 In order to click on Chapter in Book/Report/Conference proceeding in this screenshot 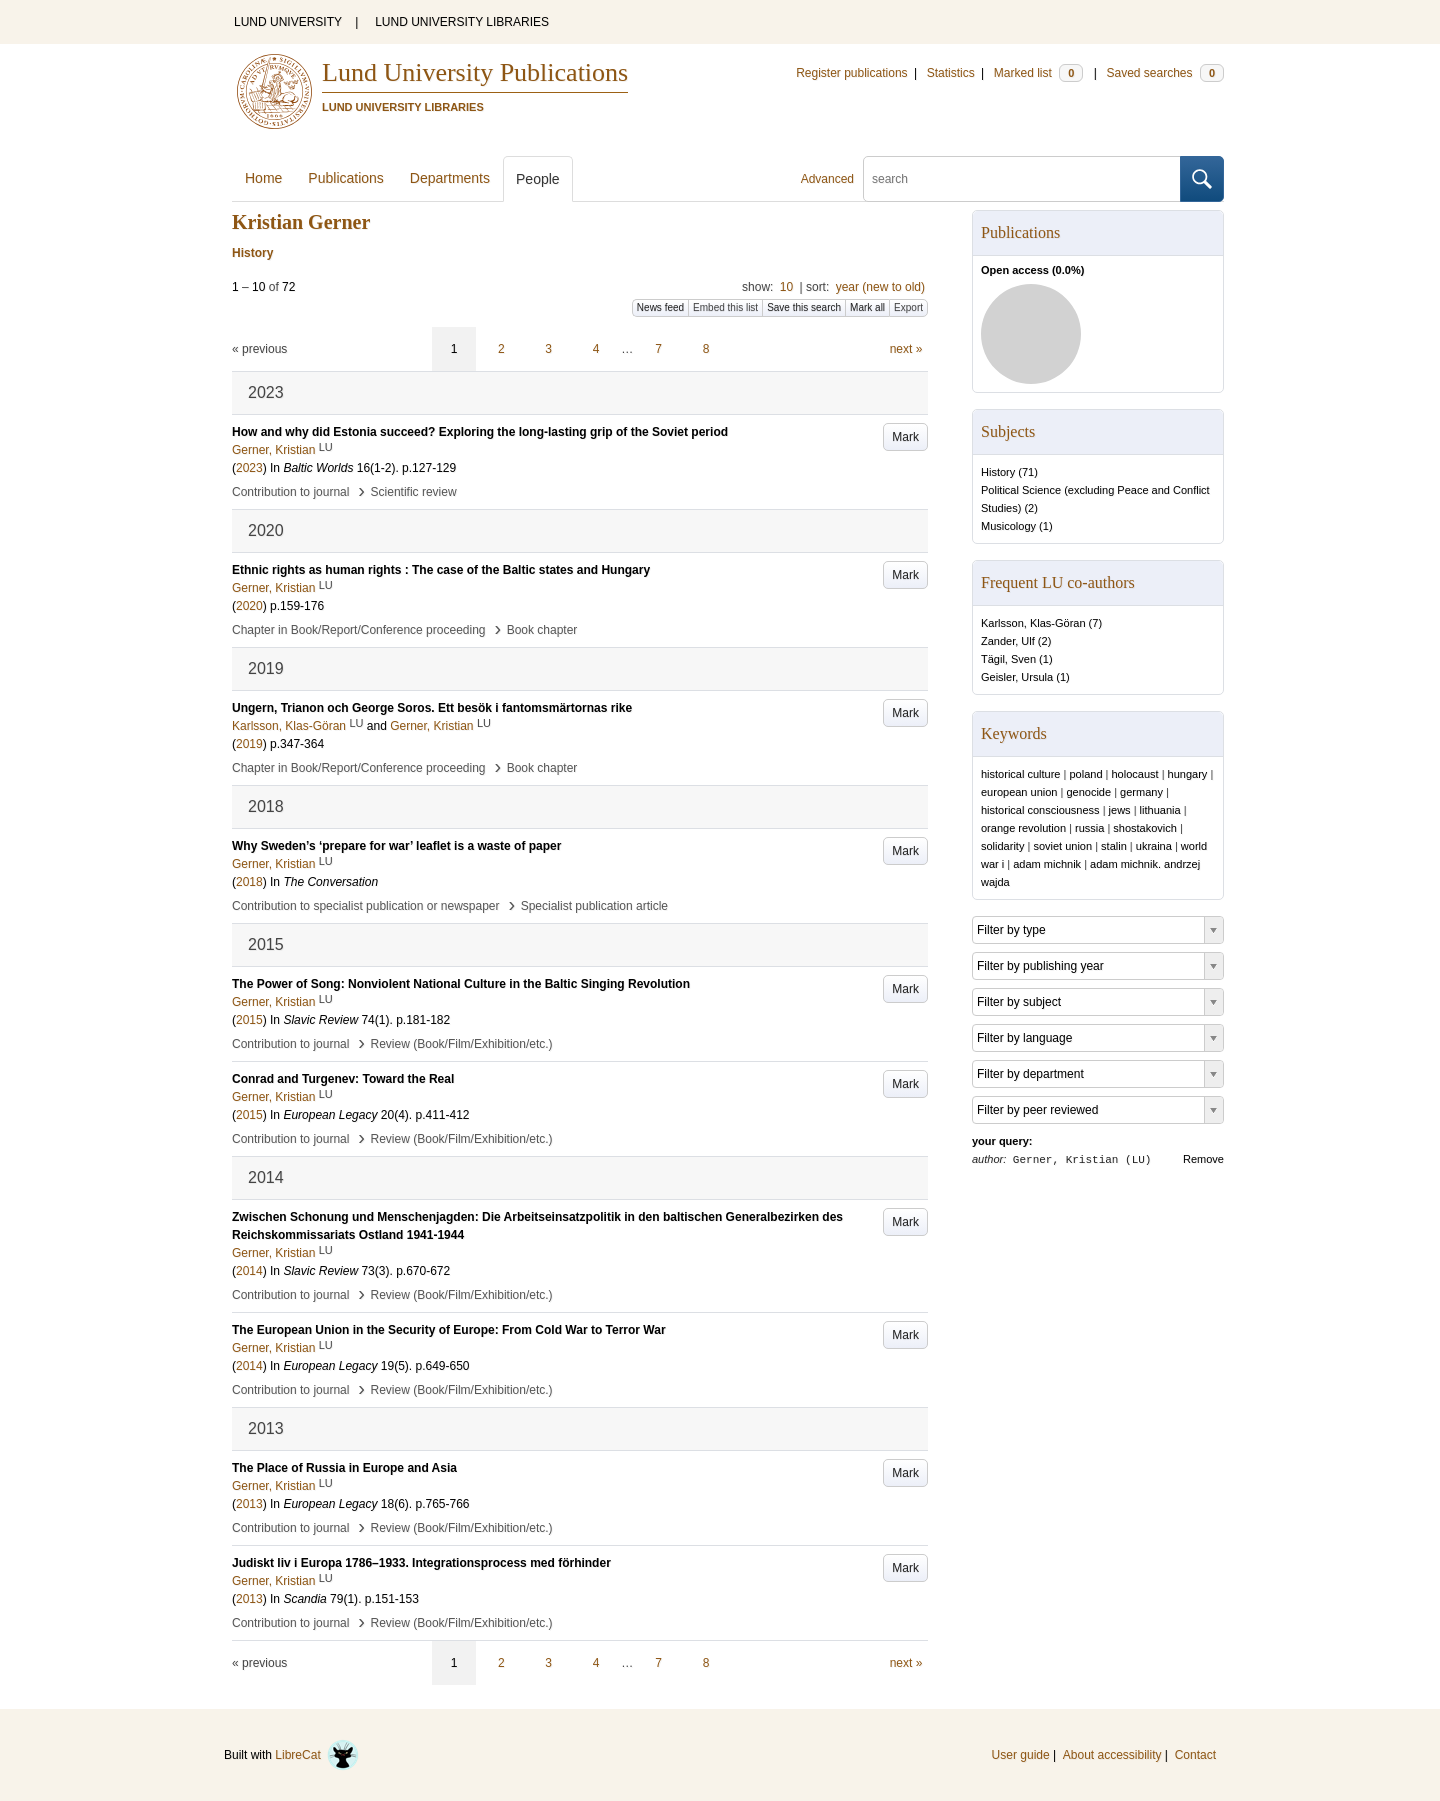, I will do `click(359, 630)`.